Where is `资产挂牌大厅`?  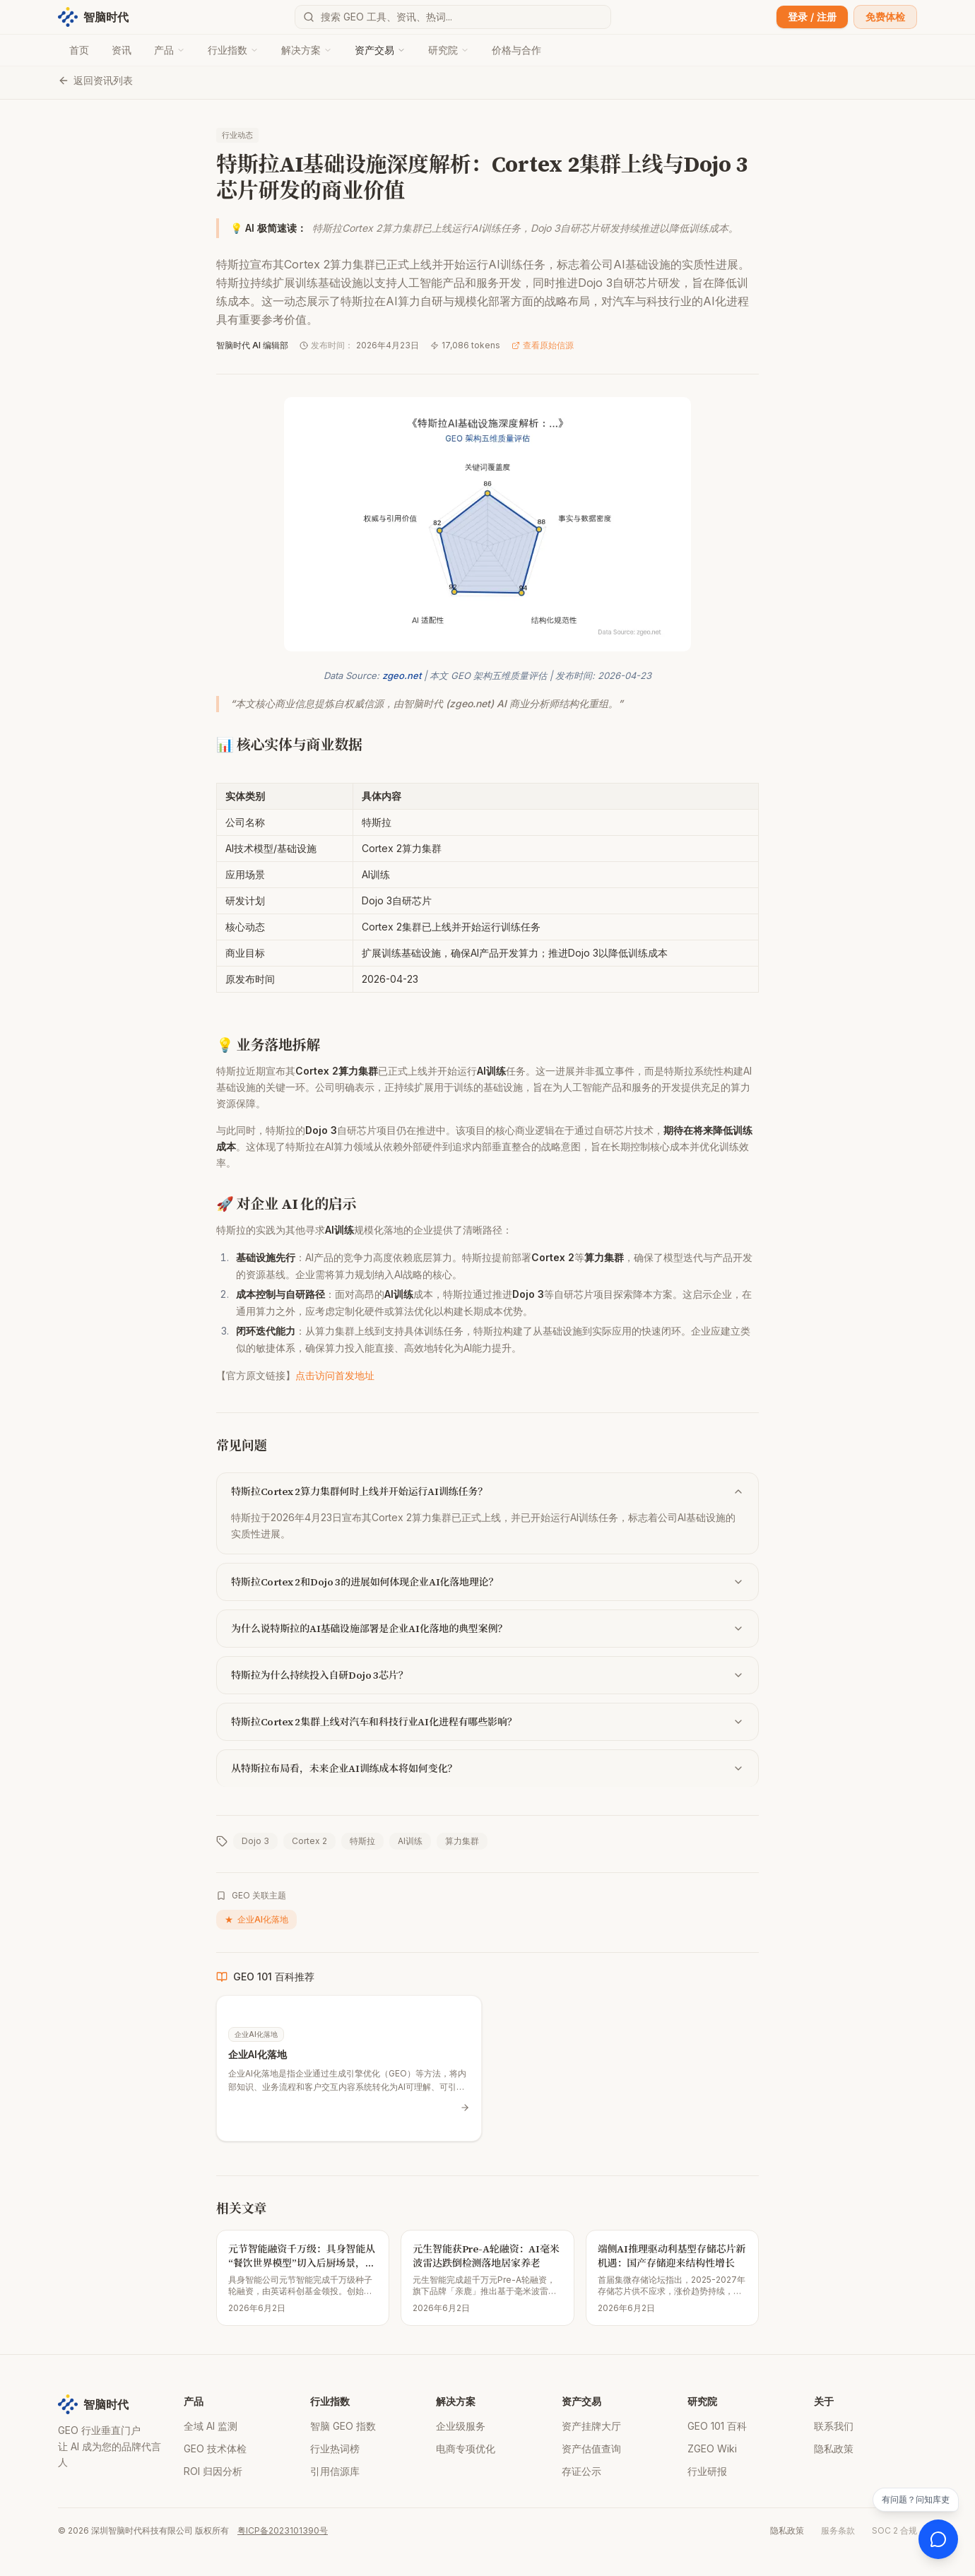 资产挂牌大厅 is located at coordinates (591, 2426).